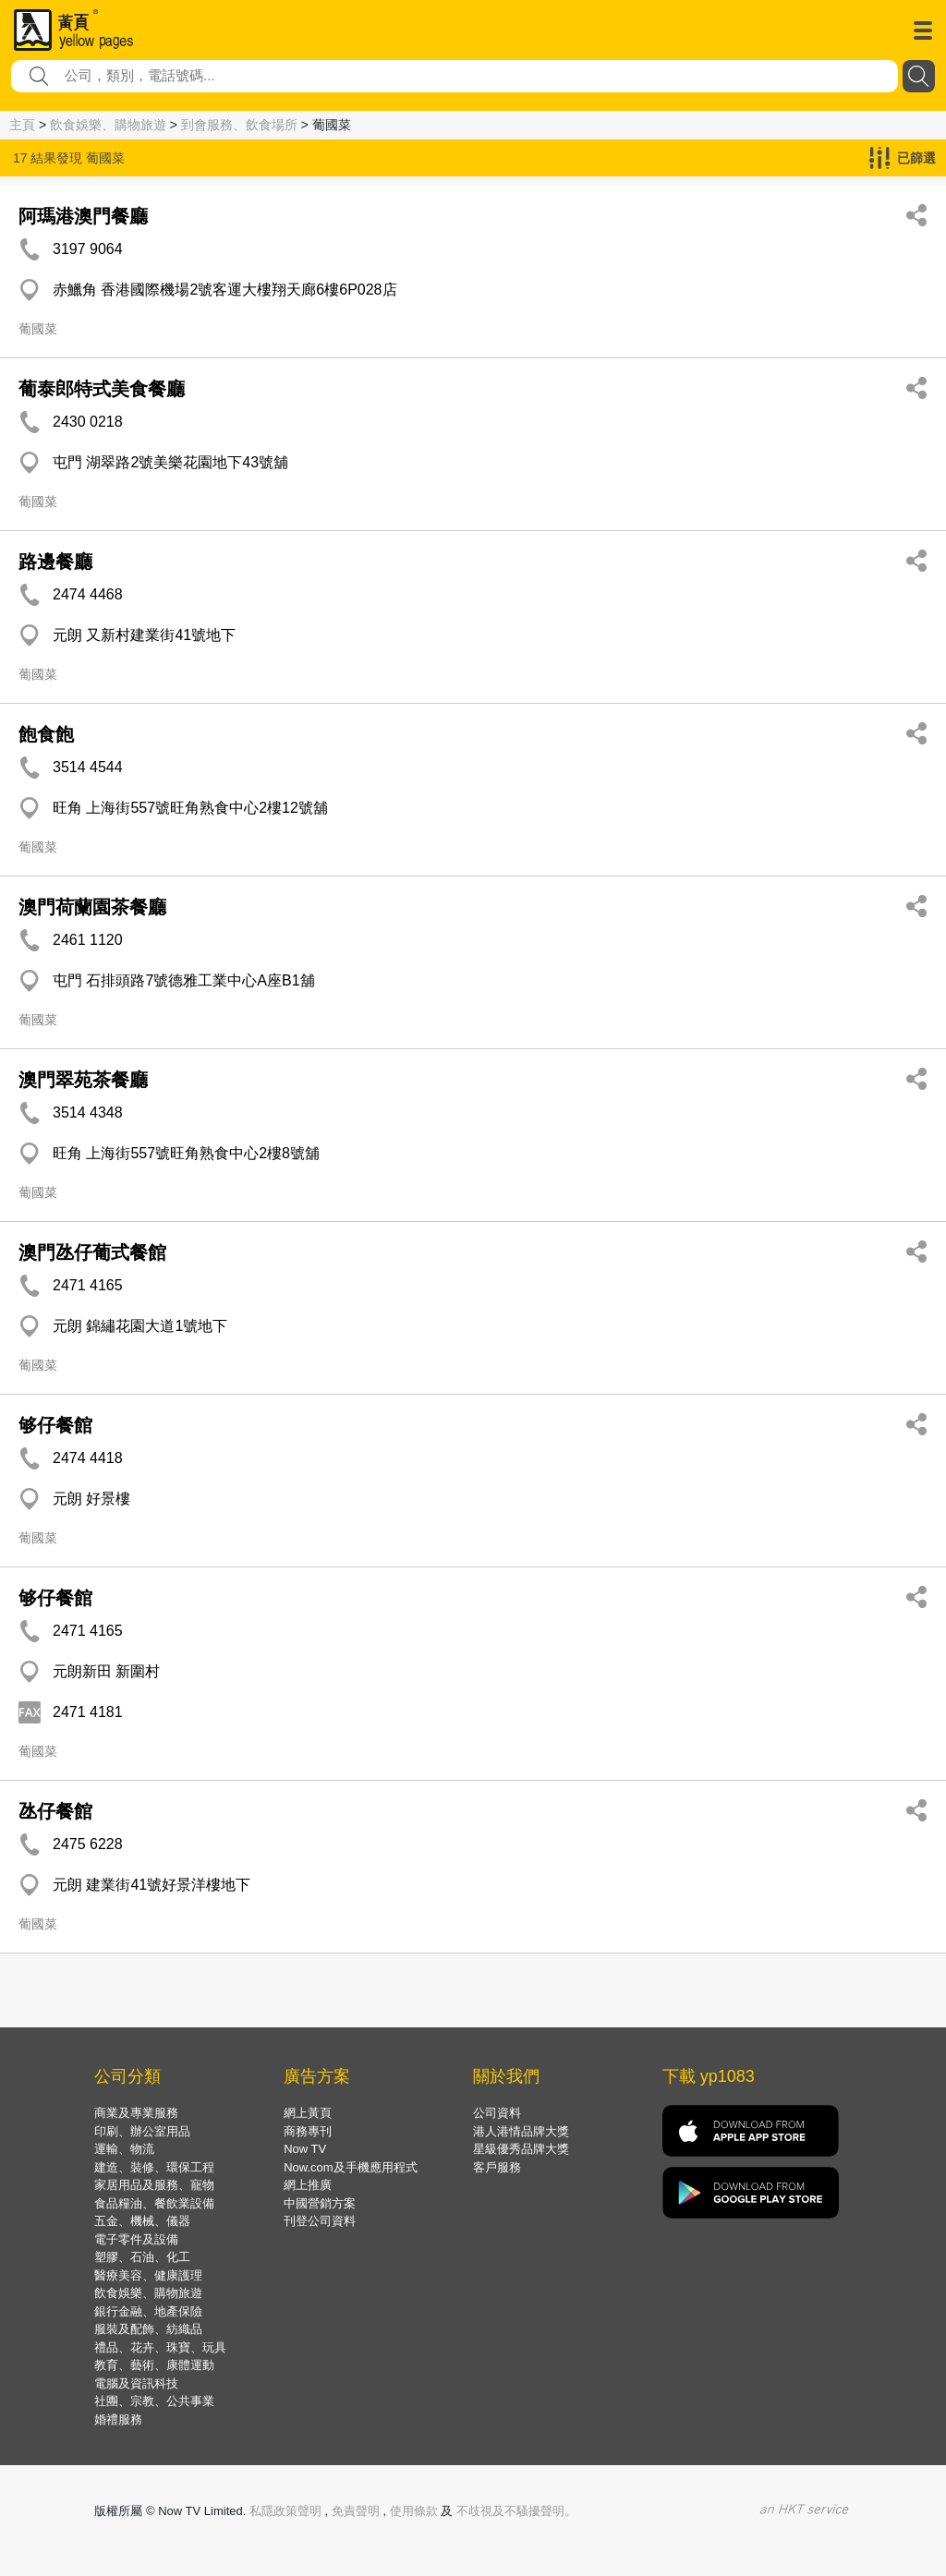  I want to click on 公司資料, so click(497, 2113).